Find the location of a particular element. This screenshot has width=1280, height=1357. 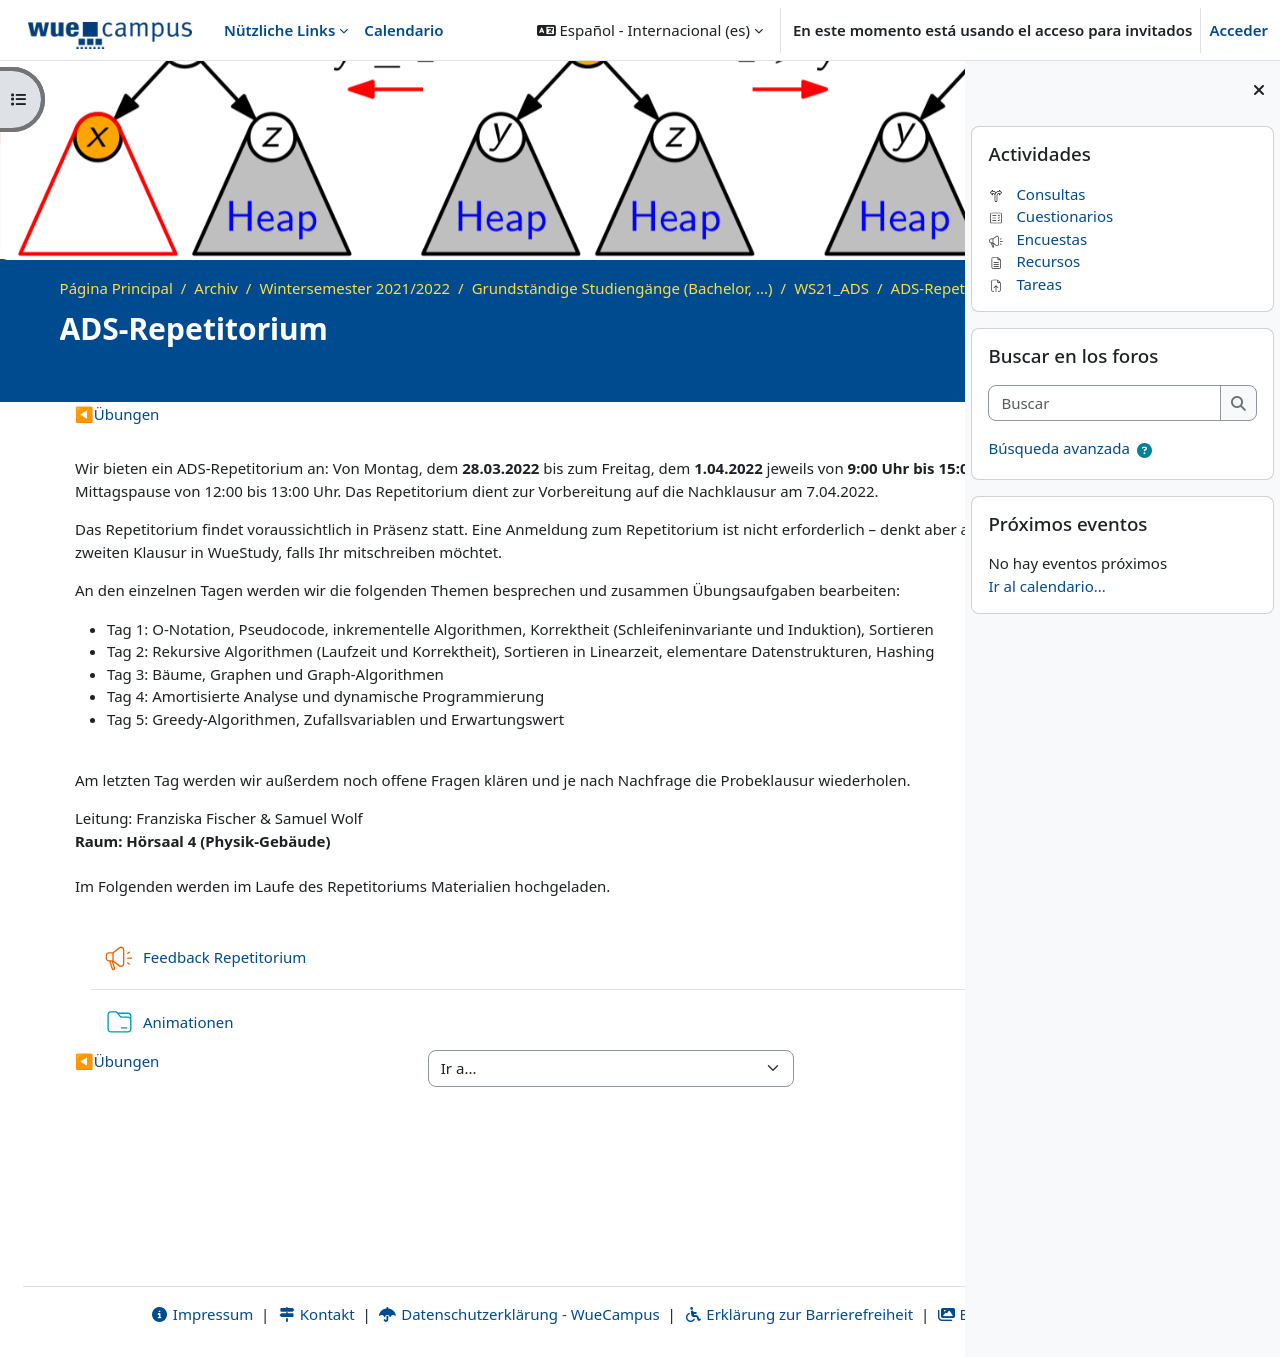

Consultas is located at coordinates (1036, 194).